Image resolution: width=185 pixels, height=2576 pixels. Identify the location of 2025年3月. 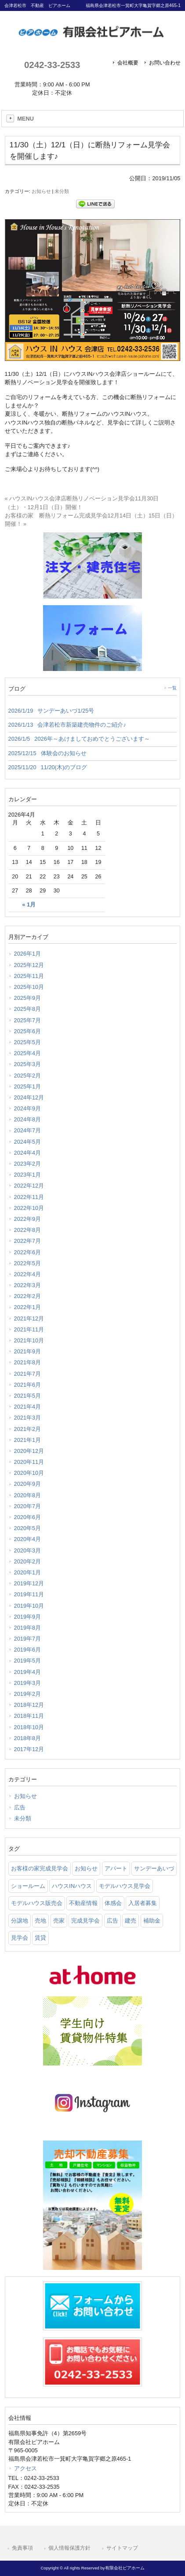
(27, 1064).